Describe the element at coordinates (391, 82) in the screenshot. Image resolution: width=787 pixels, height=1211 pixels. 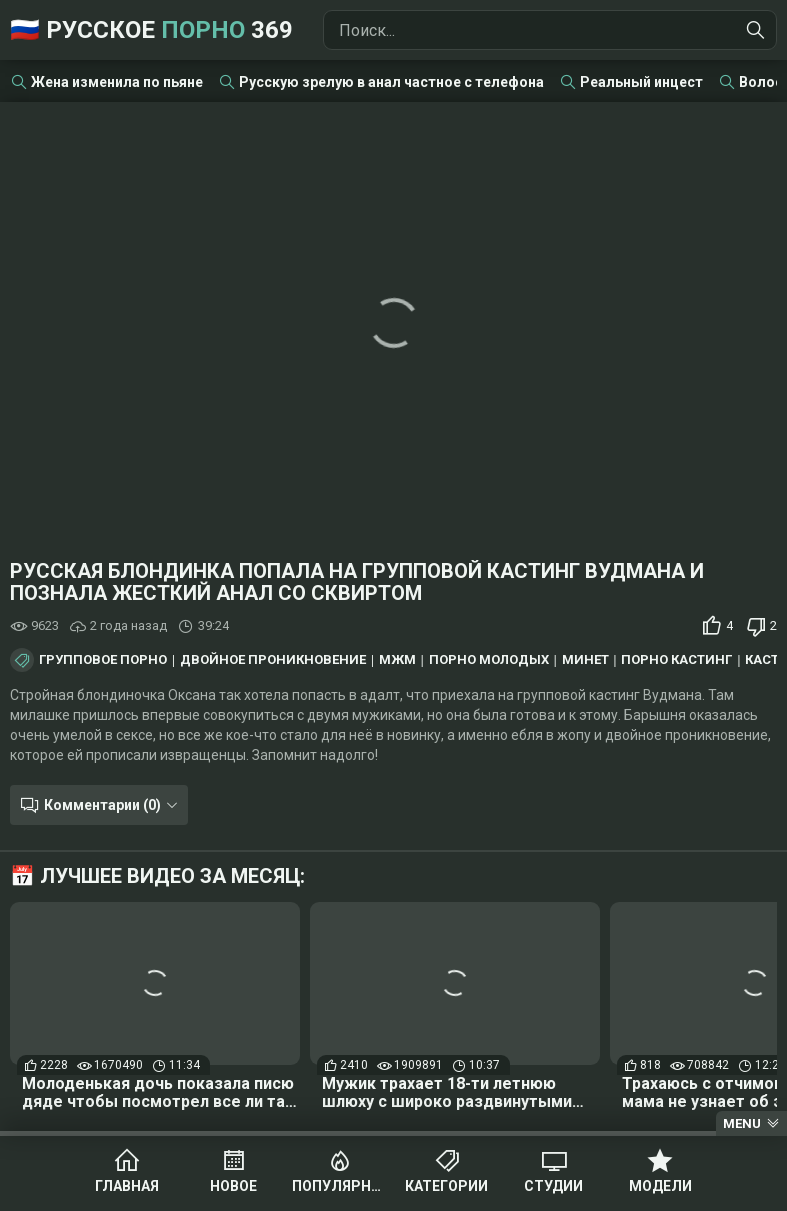
I see `Русскую зрелую в анал частное с телефона` at that location.